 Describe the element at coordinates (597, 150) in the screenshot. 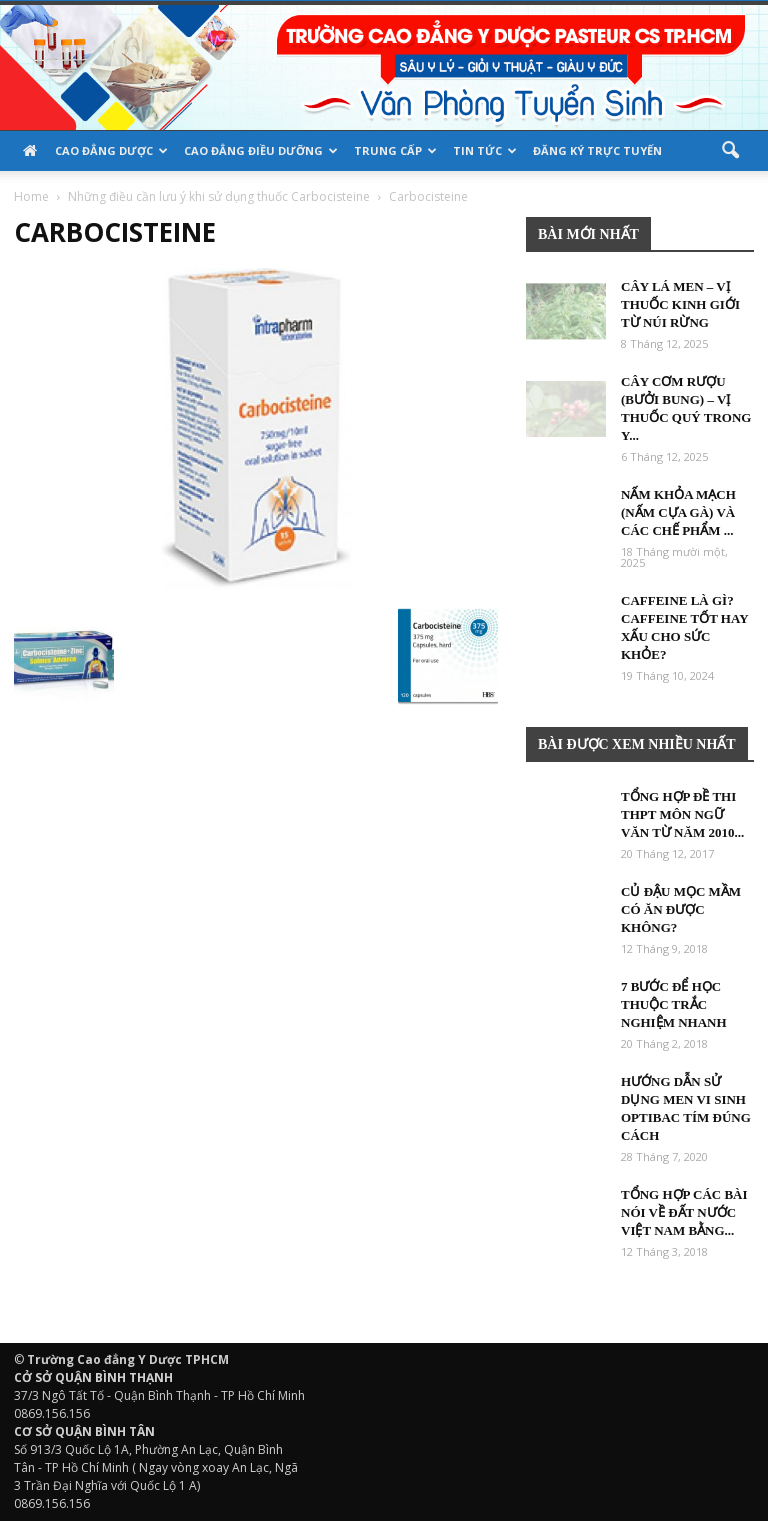

I see `Đăng ký trực tuyến` at that location.